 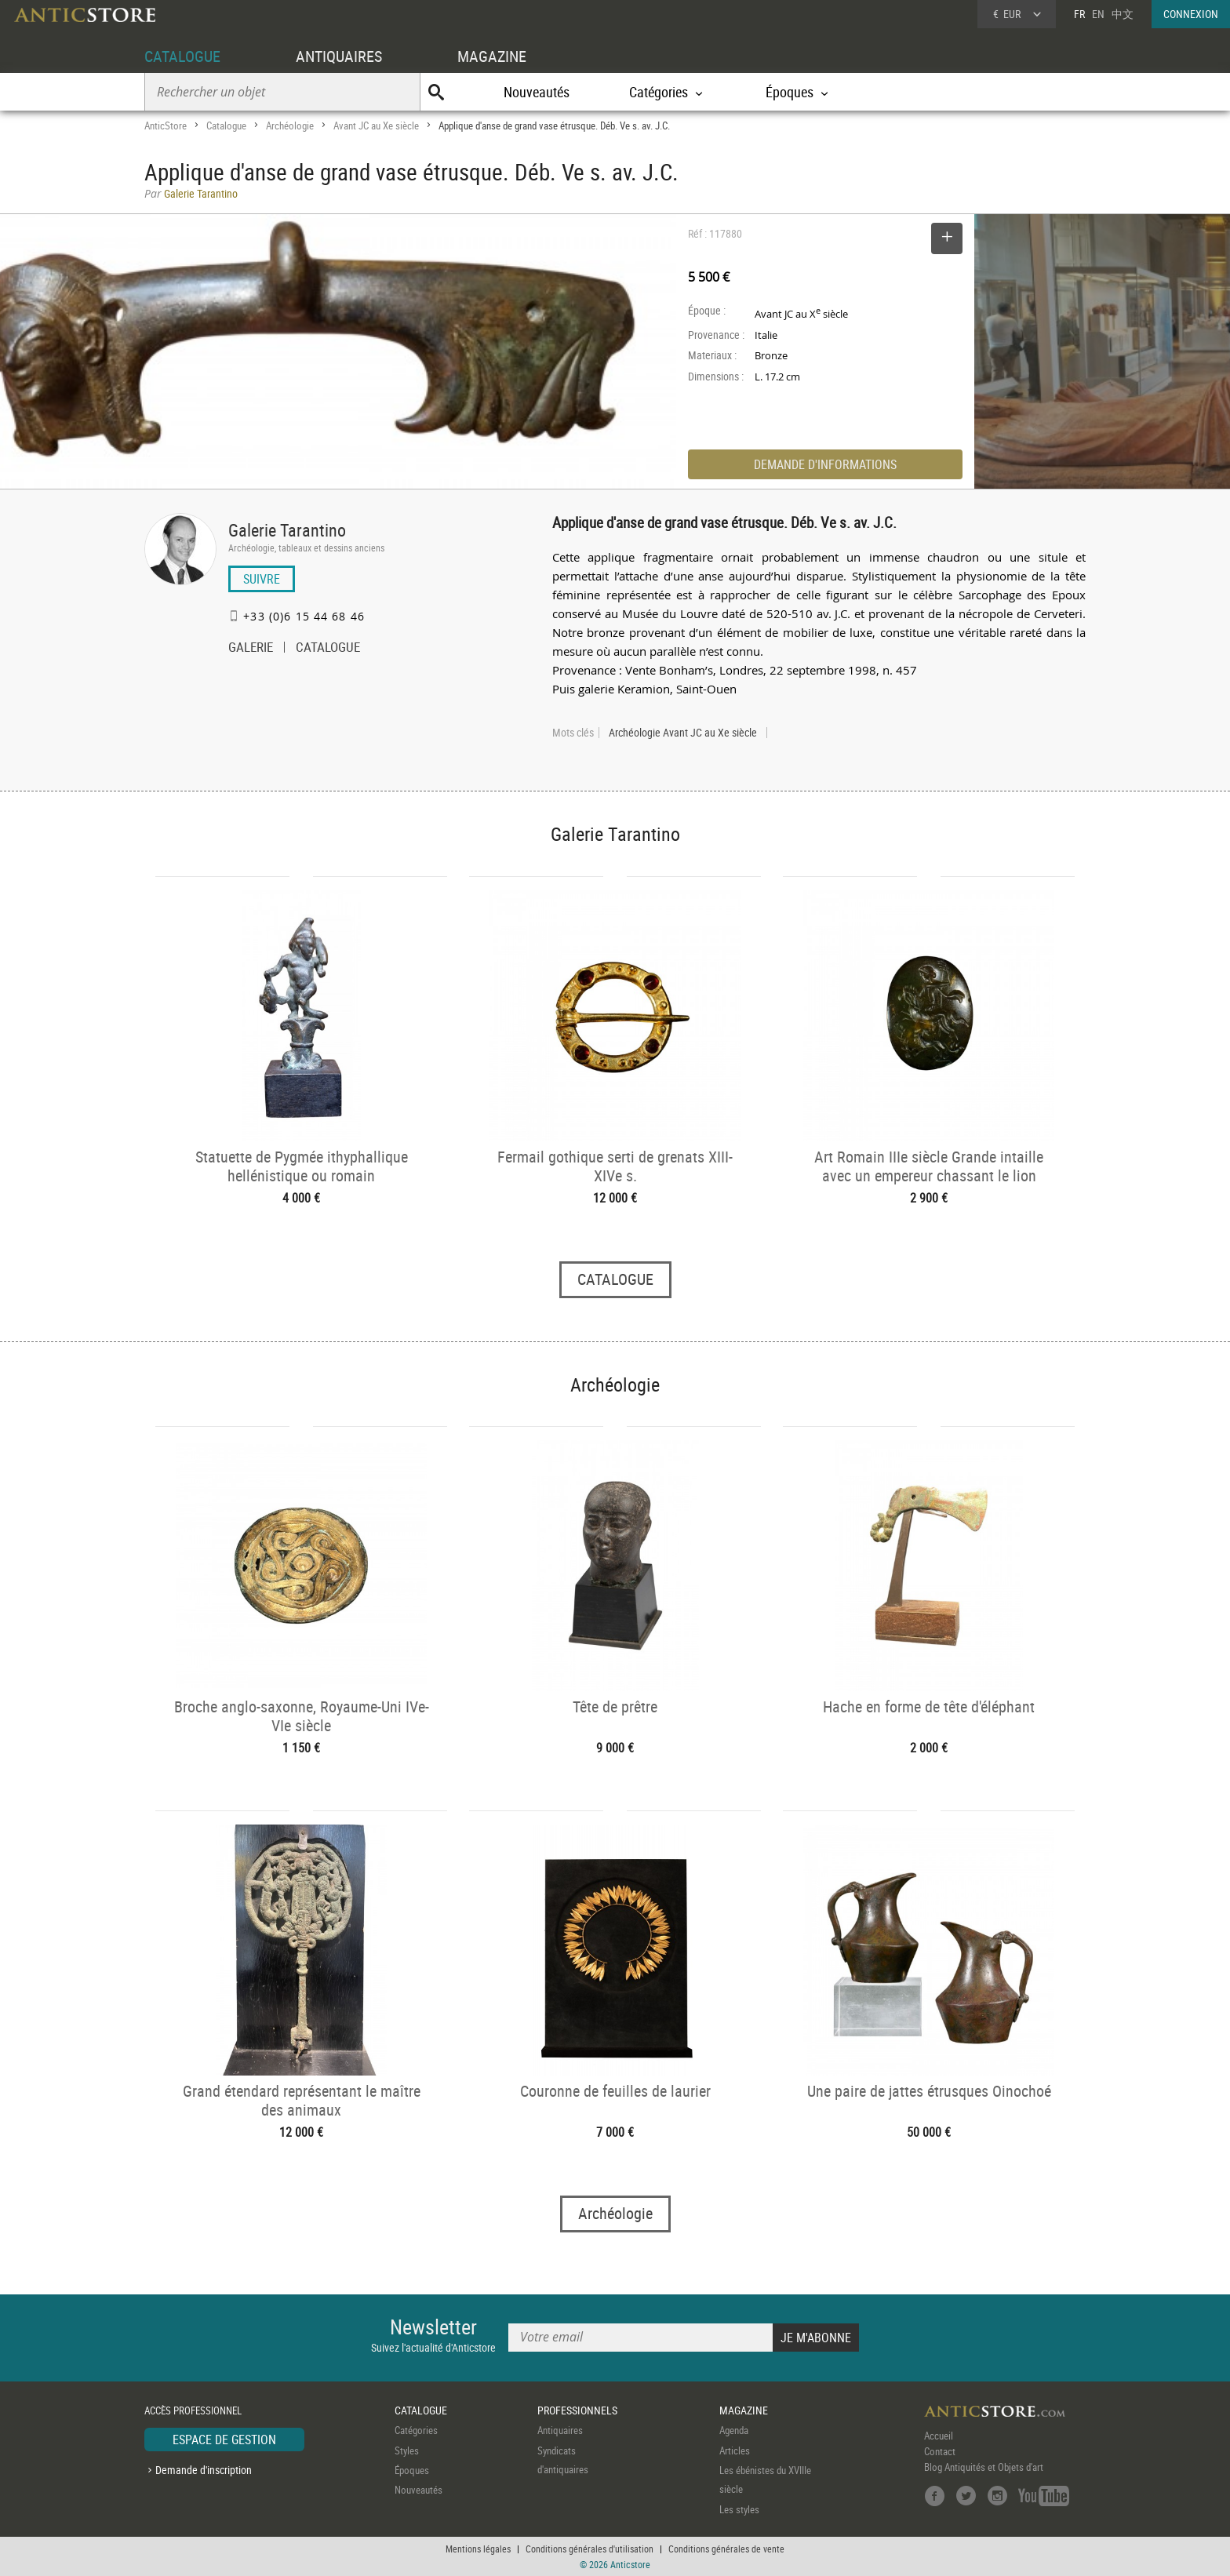 What do you see at coordinates (683, 732) in the screenshot?
I see `Archéologie Avant JC au Xe siècle` at bounding box center [683, 732].